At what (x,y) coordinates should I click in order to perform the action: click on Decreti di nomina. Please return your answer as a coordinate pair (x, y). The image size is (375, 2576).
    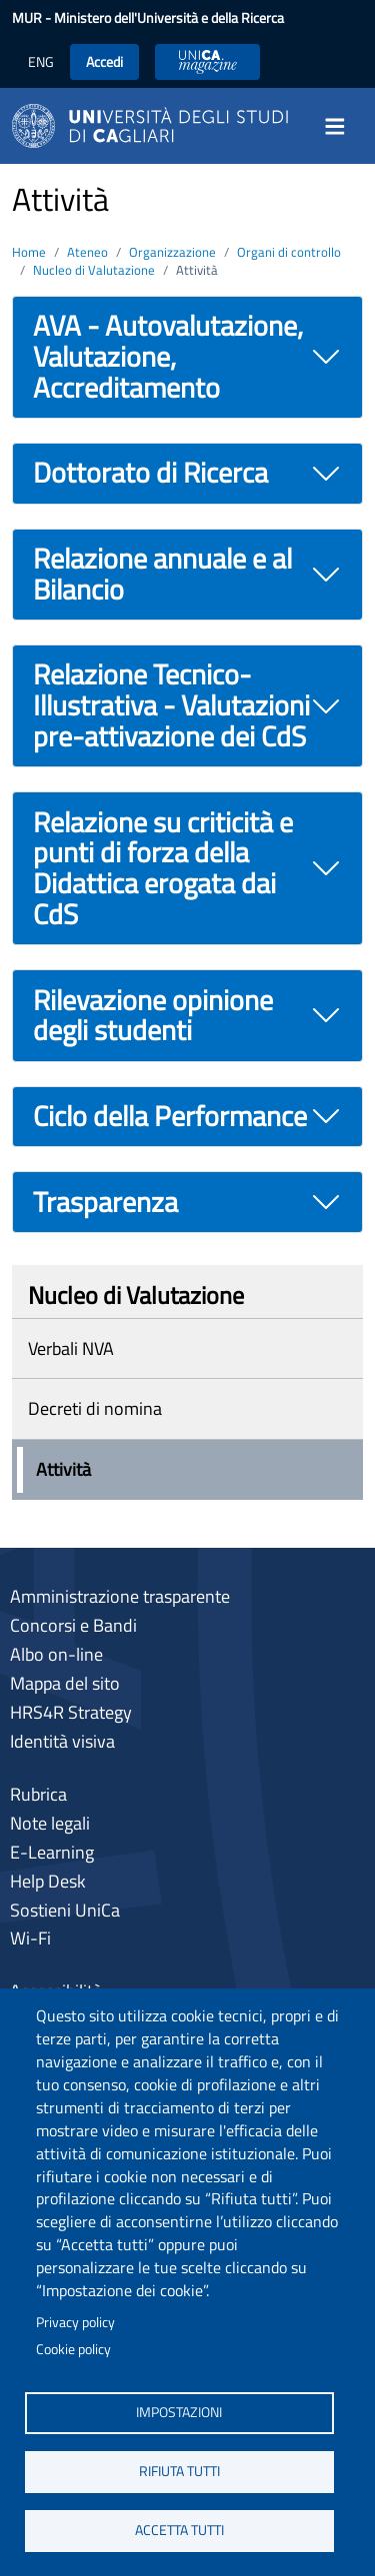
    Looking at the image, I should click on (95, 1408).